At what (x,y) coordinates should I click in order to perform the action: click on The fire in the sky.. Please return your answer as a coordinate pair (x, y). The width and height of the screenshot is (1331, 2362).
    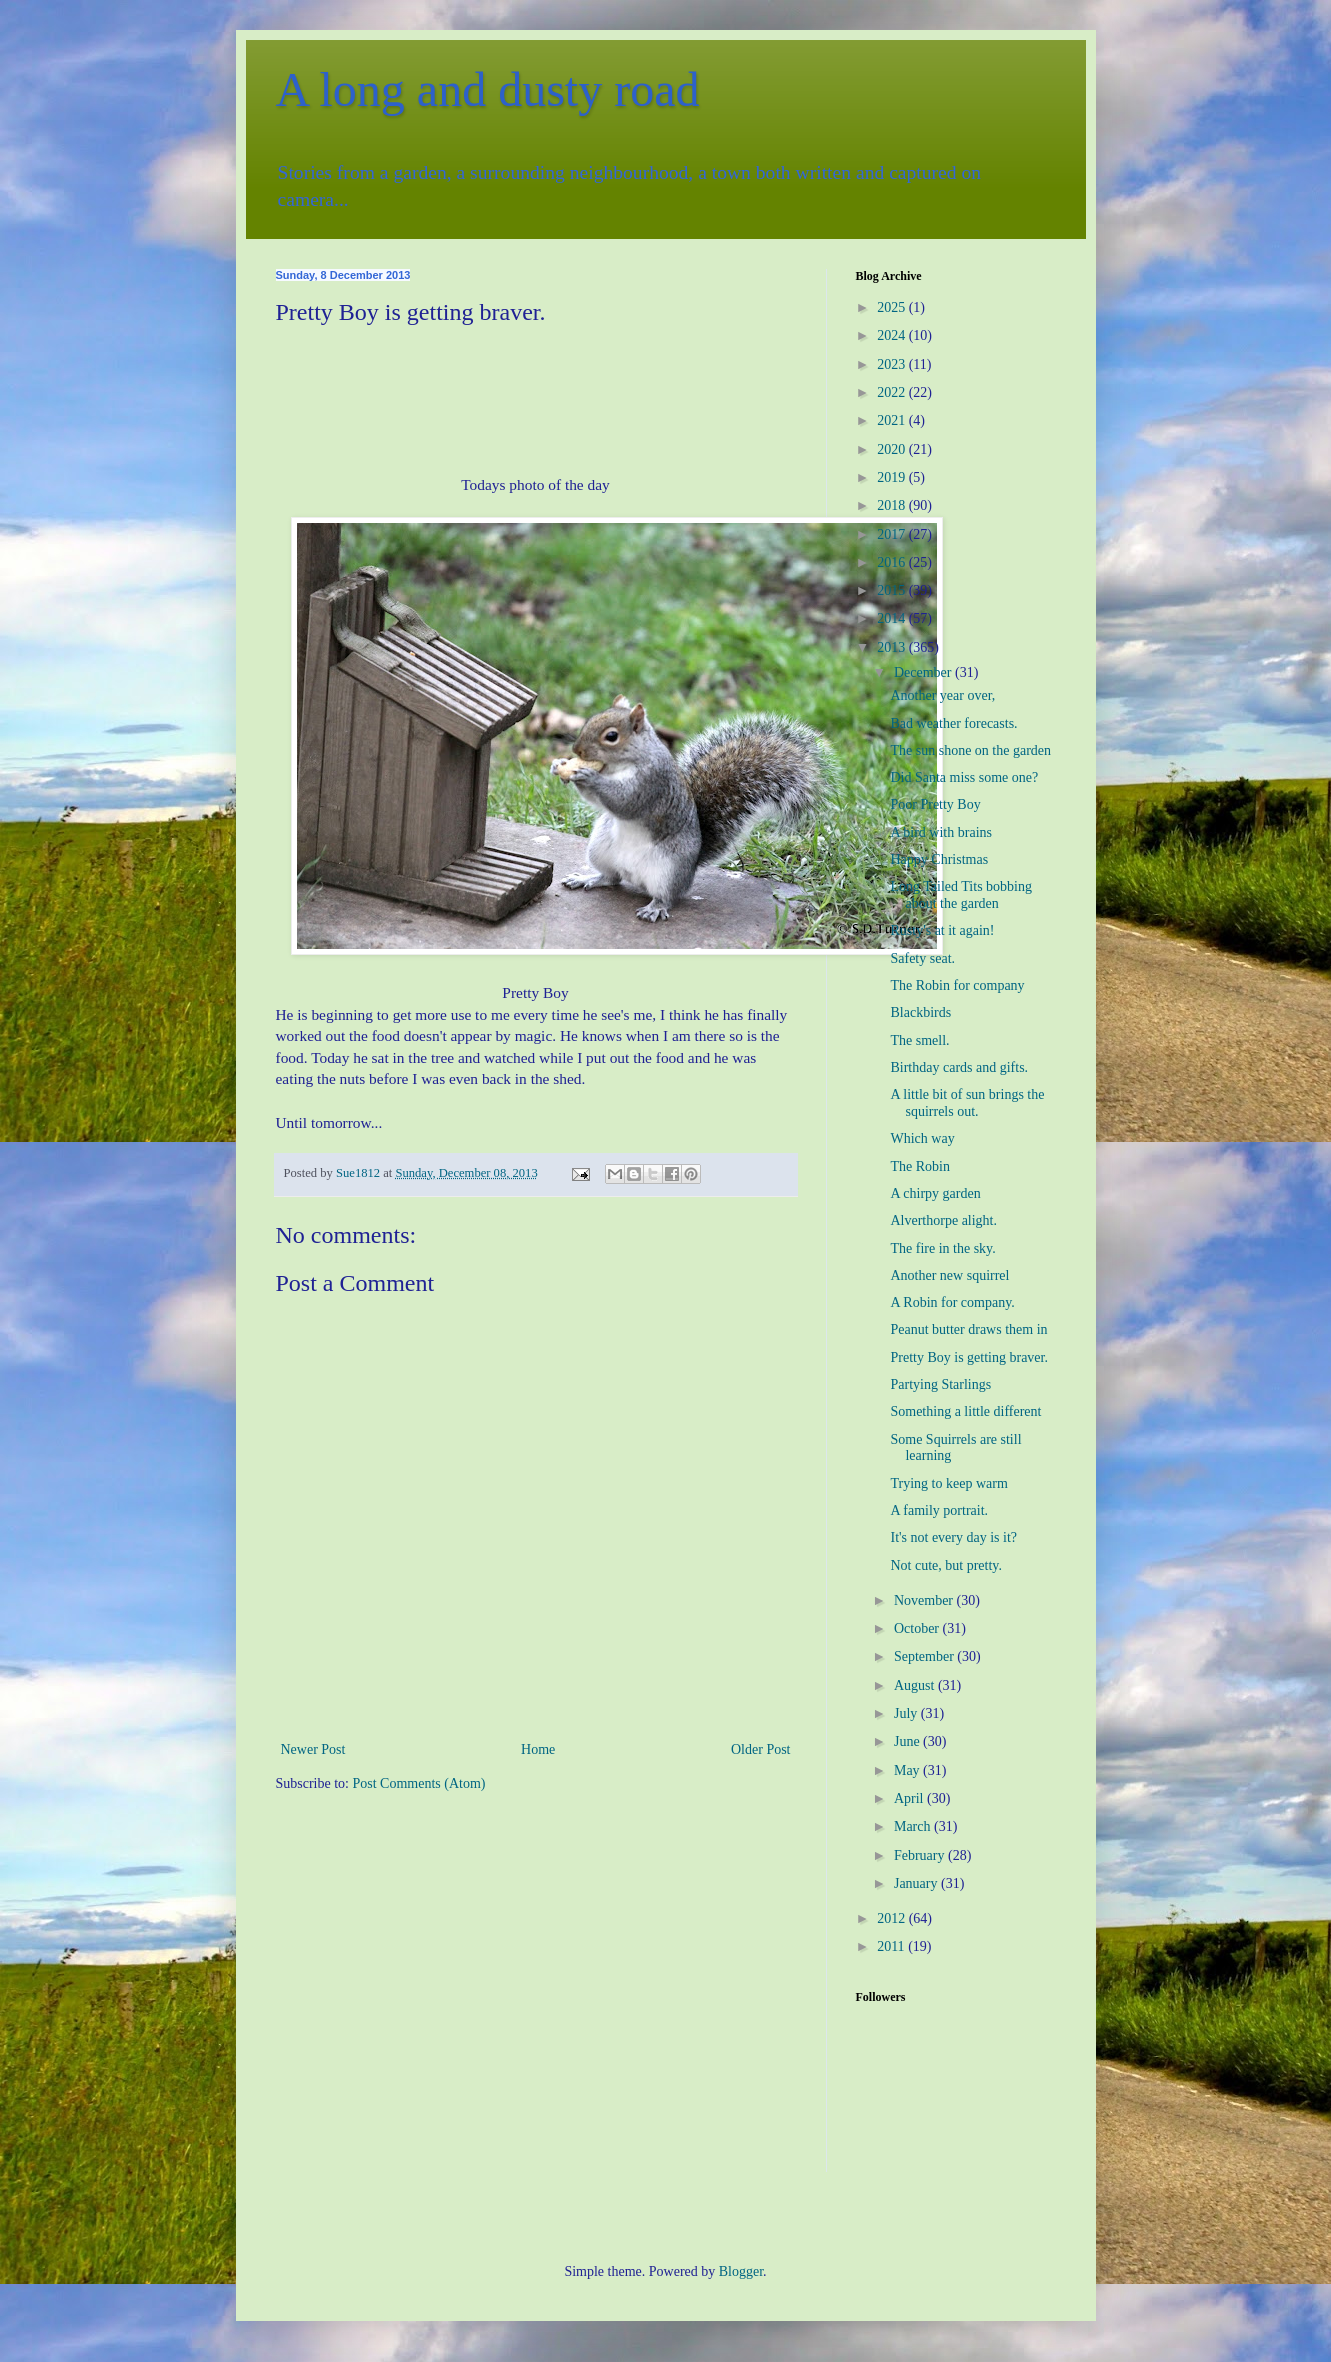
    Looking at the image, I should click on (942, 1248).